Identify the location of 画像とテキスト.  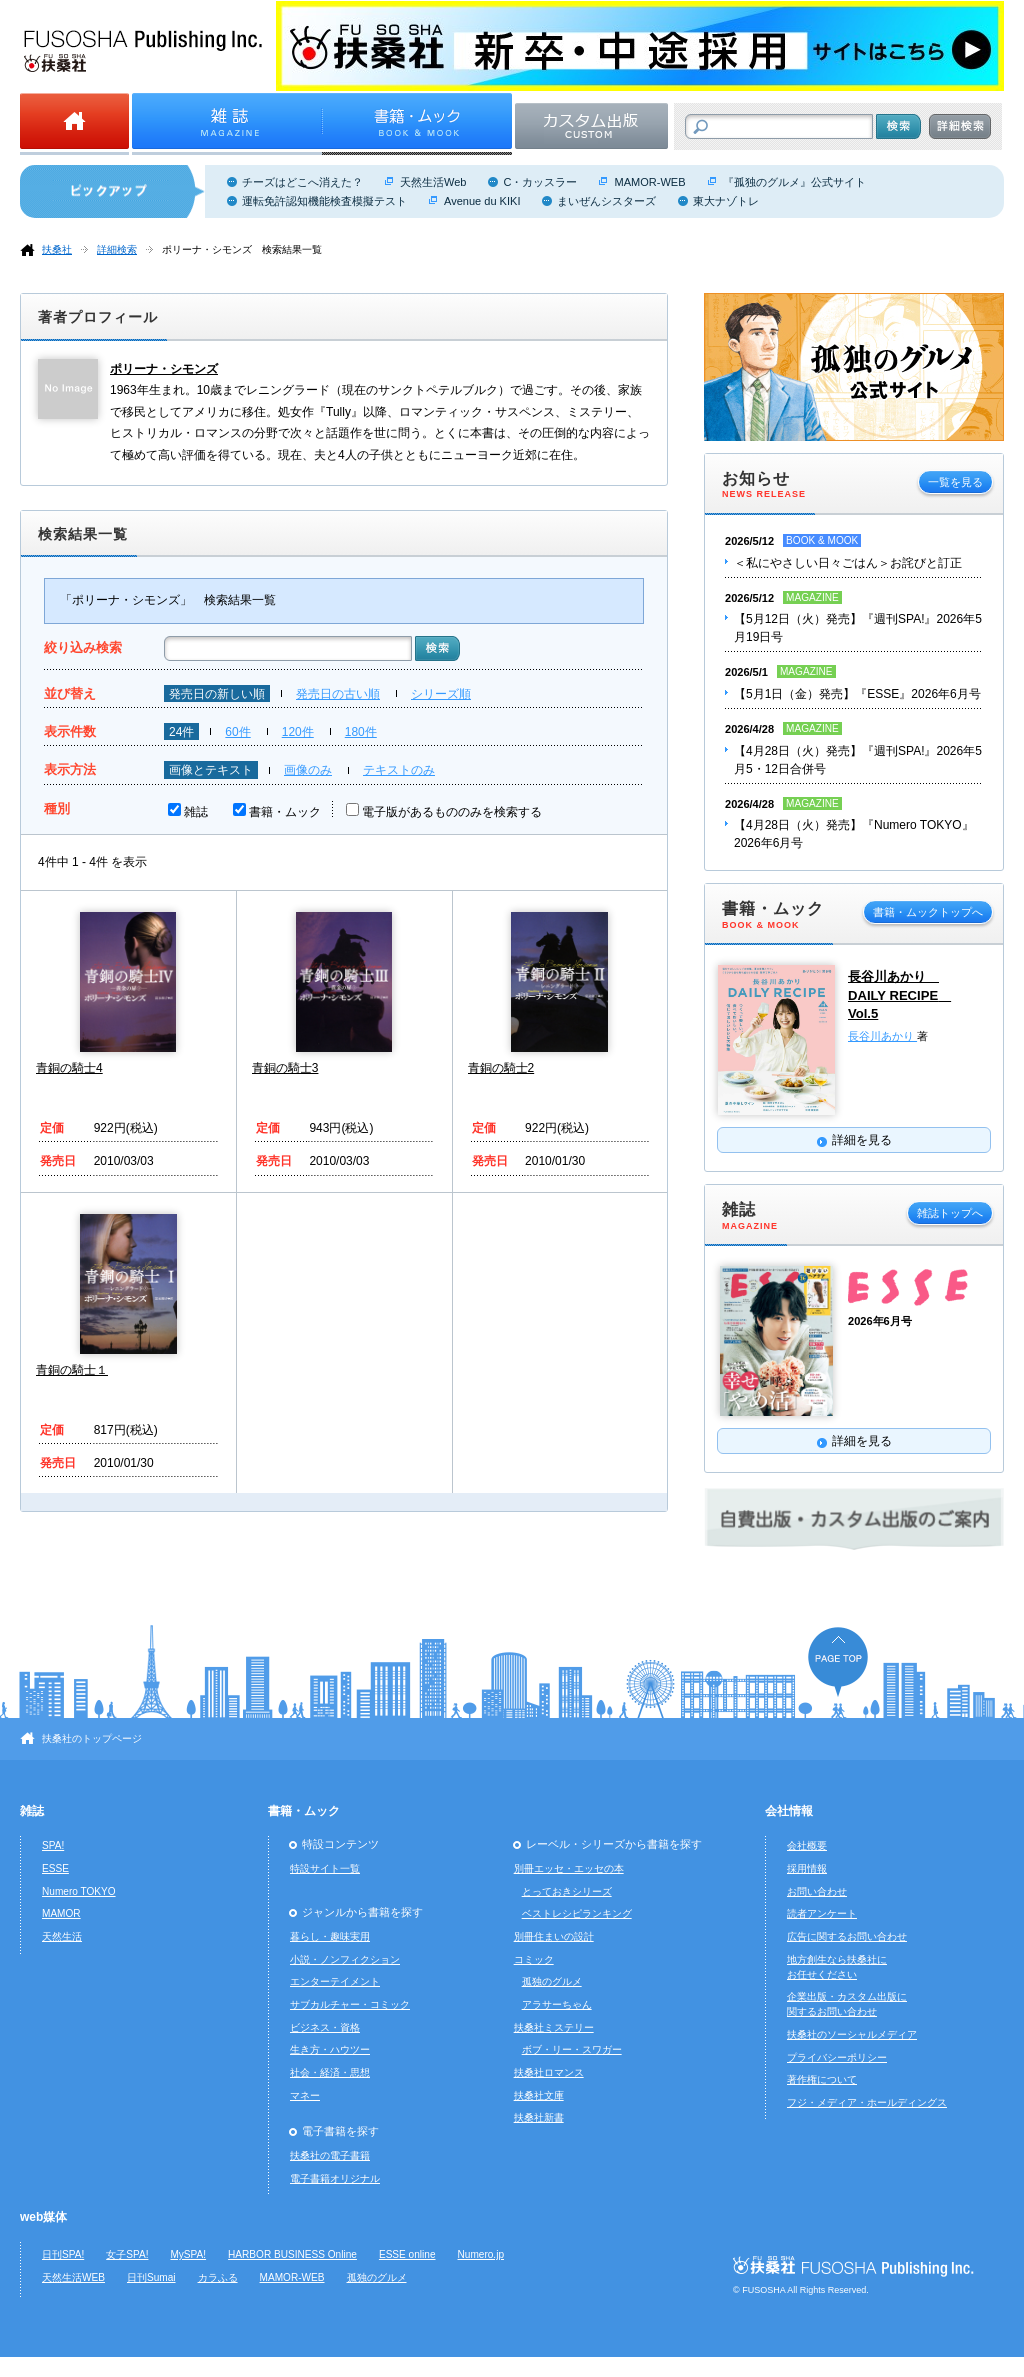
(211, 770).